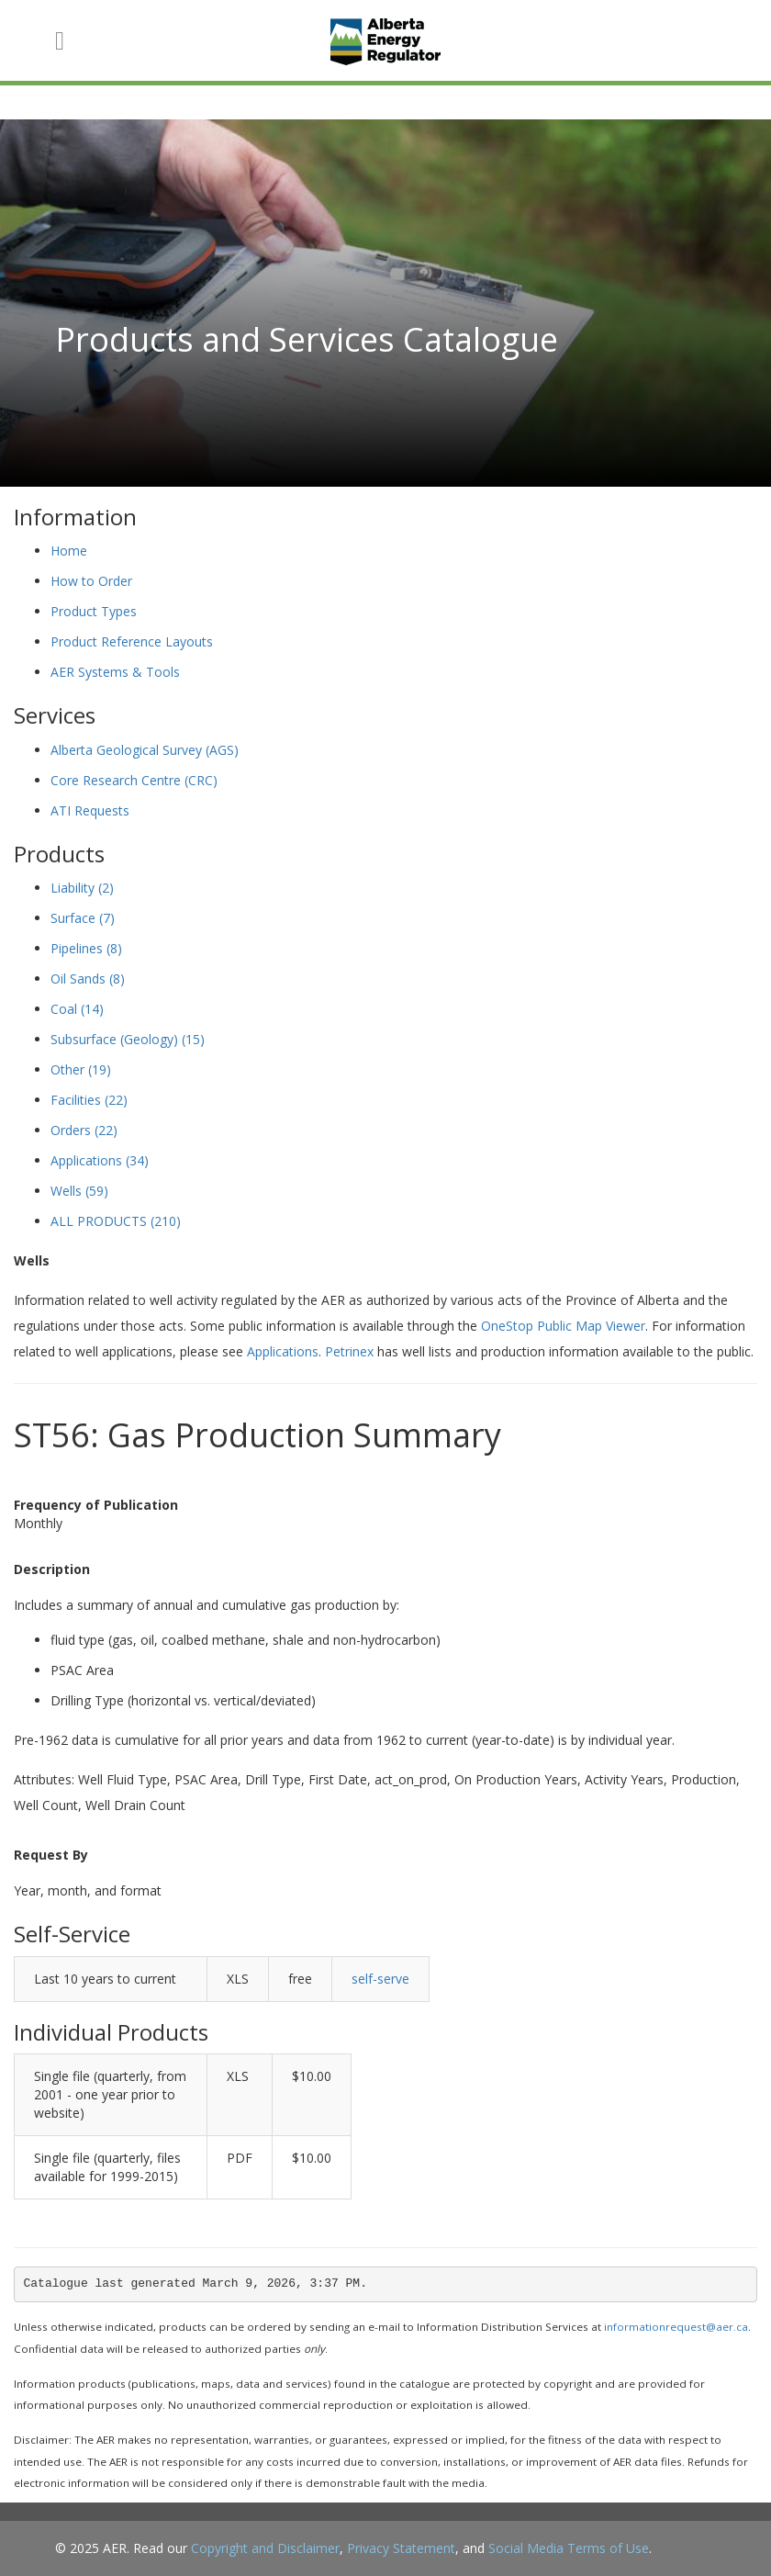 This screenshot has height=2576, width=771. What do you see at coordinates (82, 887) in the screenshot?
I see `Liability` at bounding box center [82, 887].